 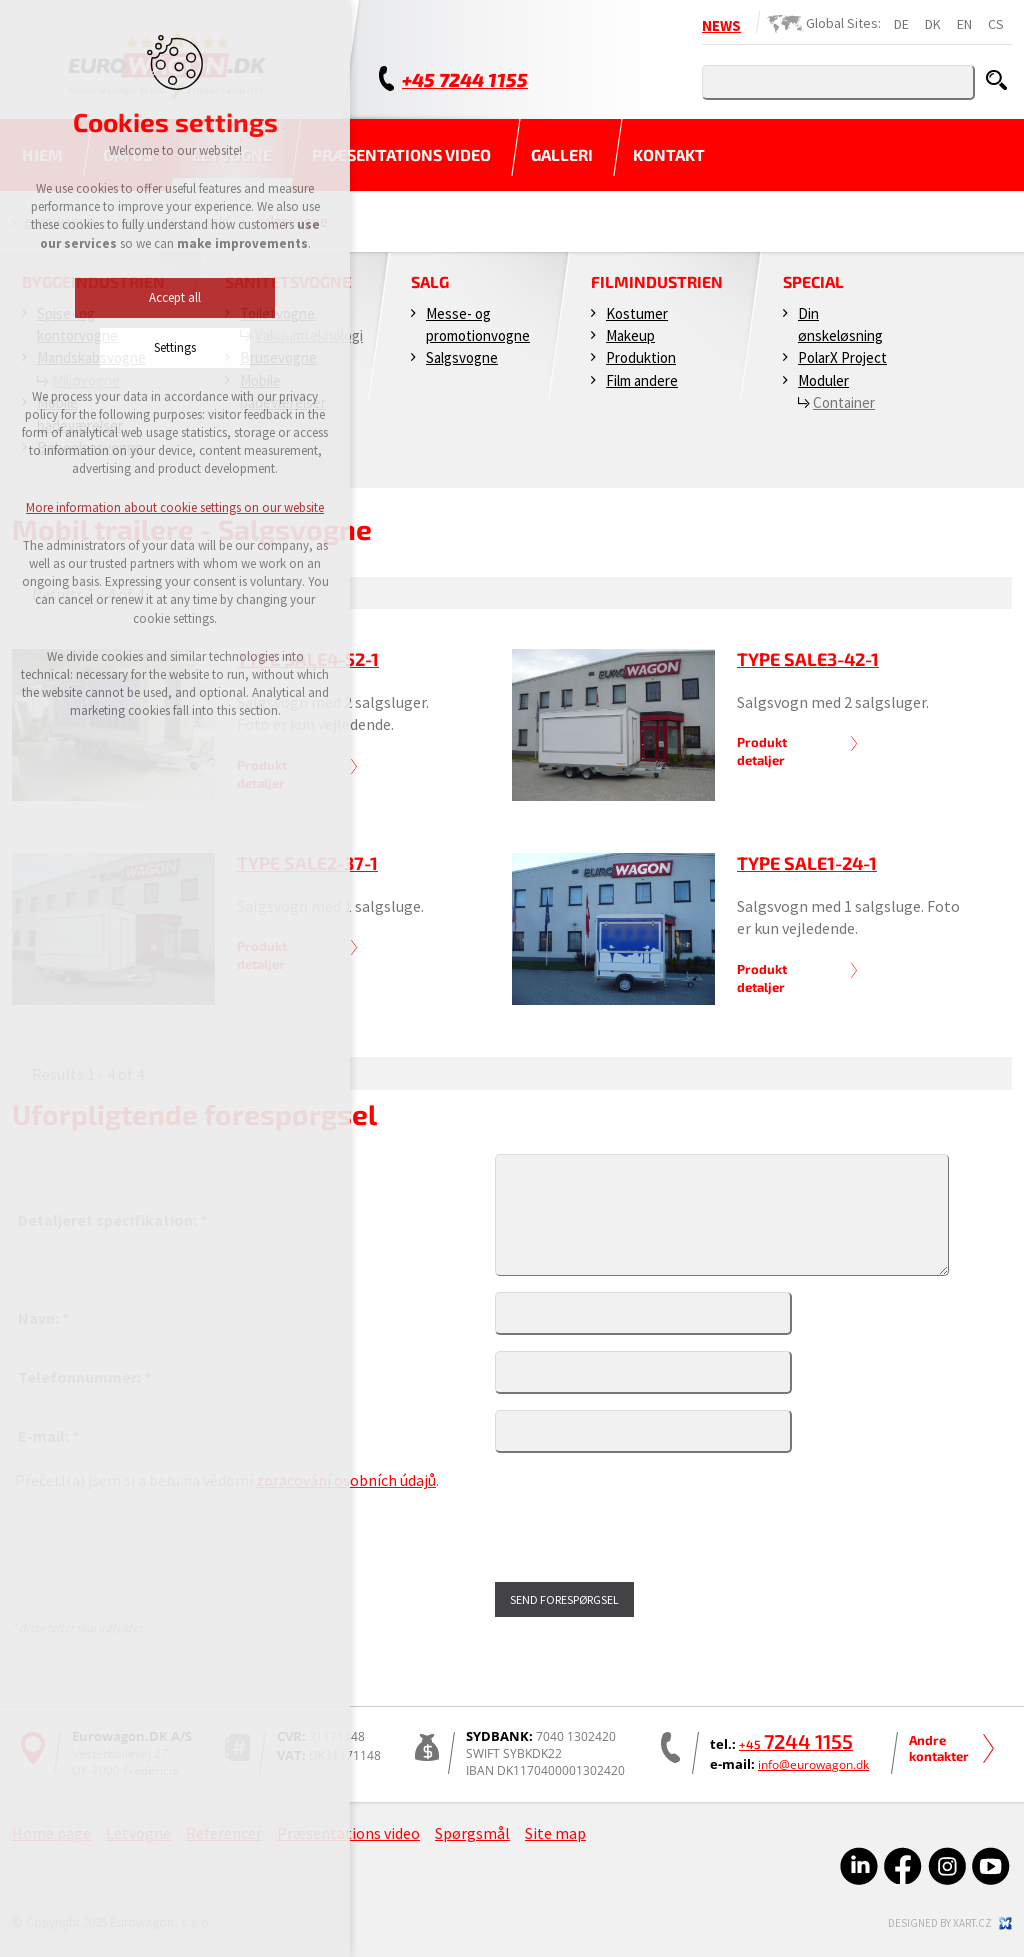 What do you see at coordinates (823, 380) in the screenshot?
I see `Moduler` at bounding box center [823, 380].